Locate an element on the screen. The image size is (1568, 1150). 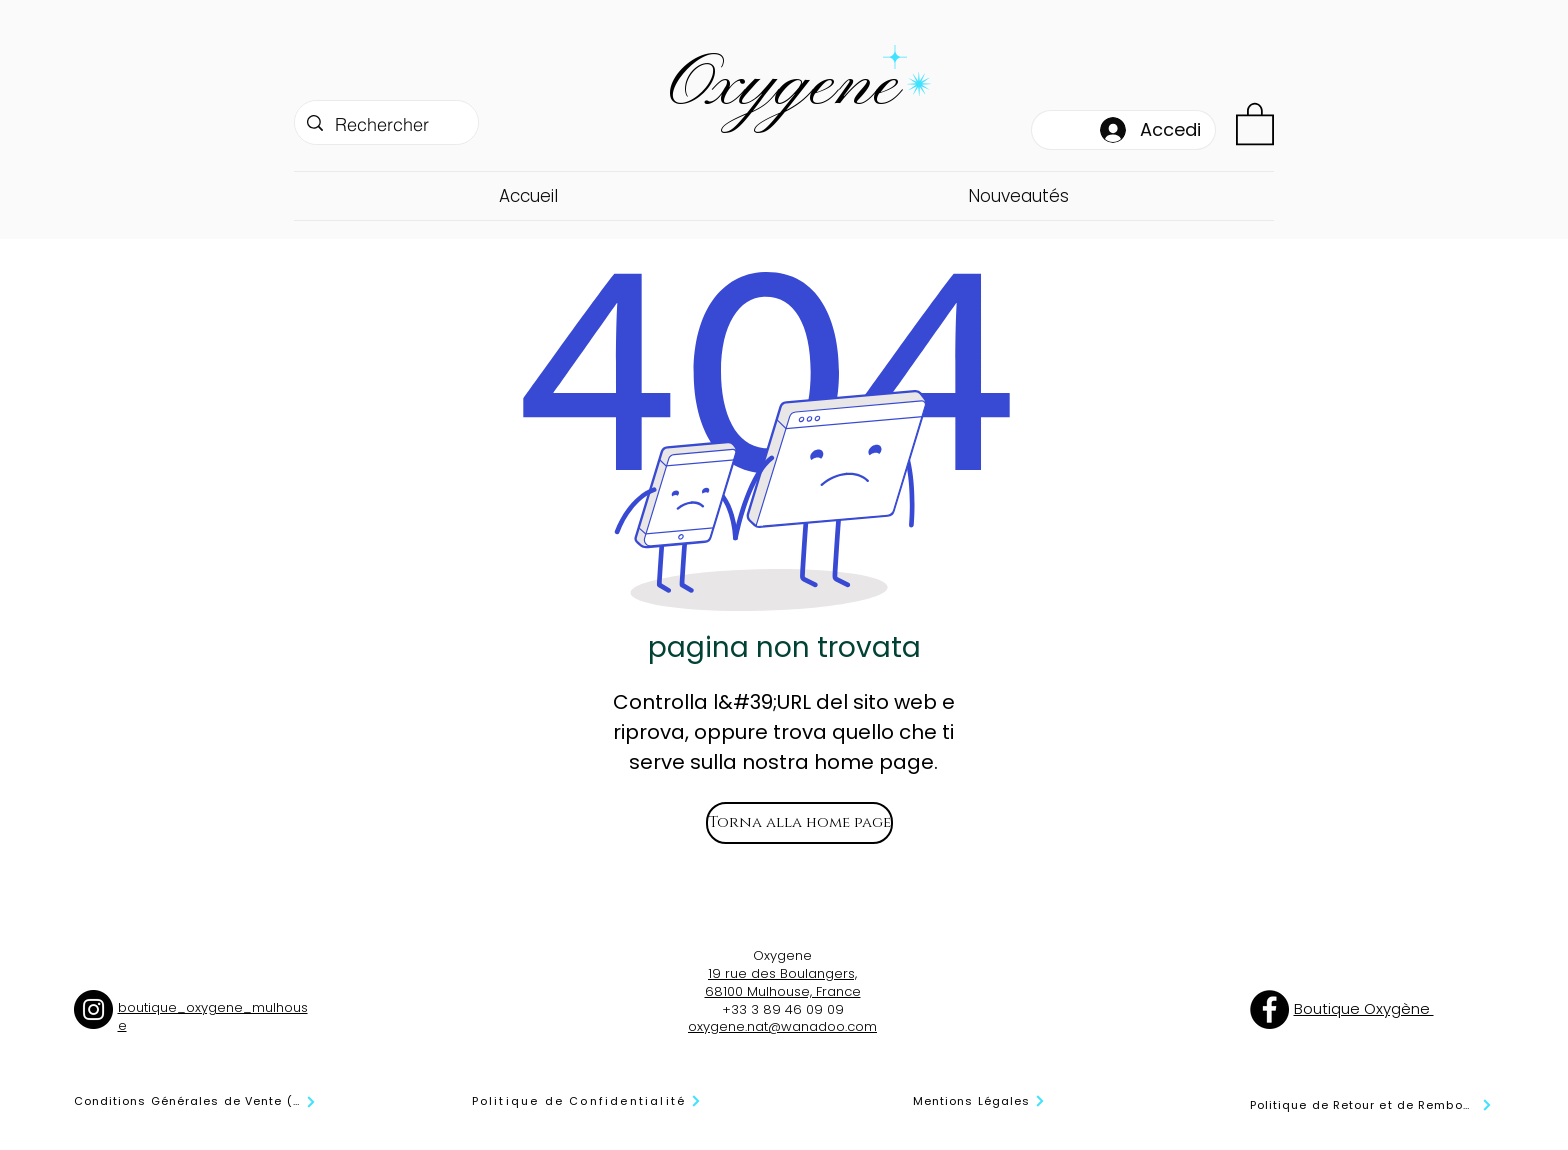
[Politique de Confidentialité] is located at coordinates (587, 1101).